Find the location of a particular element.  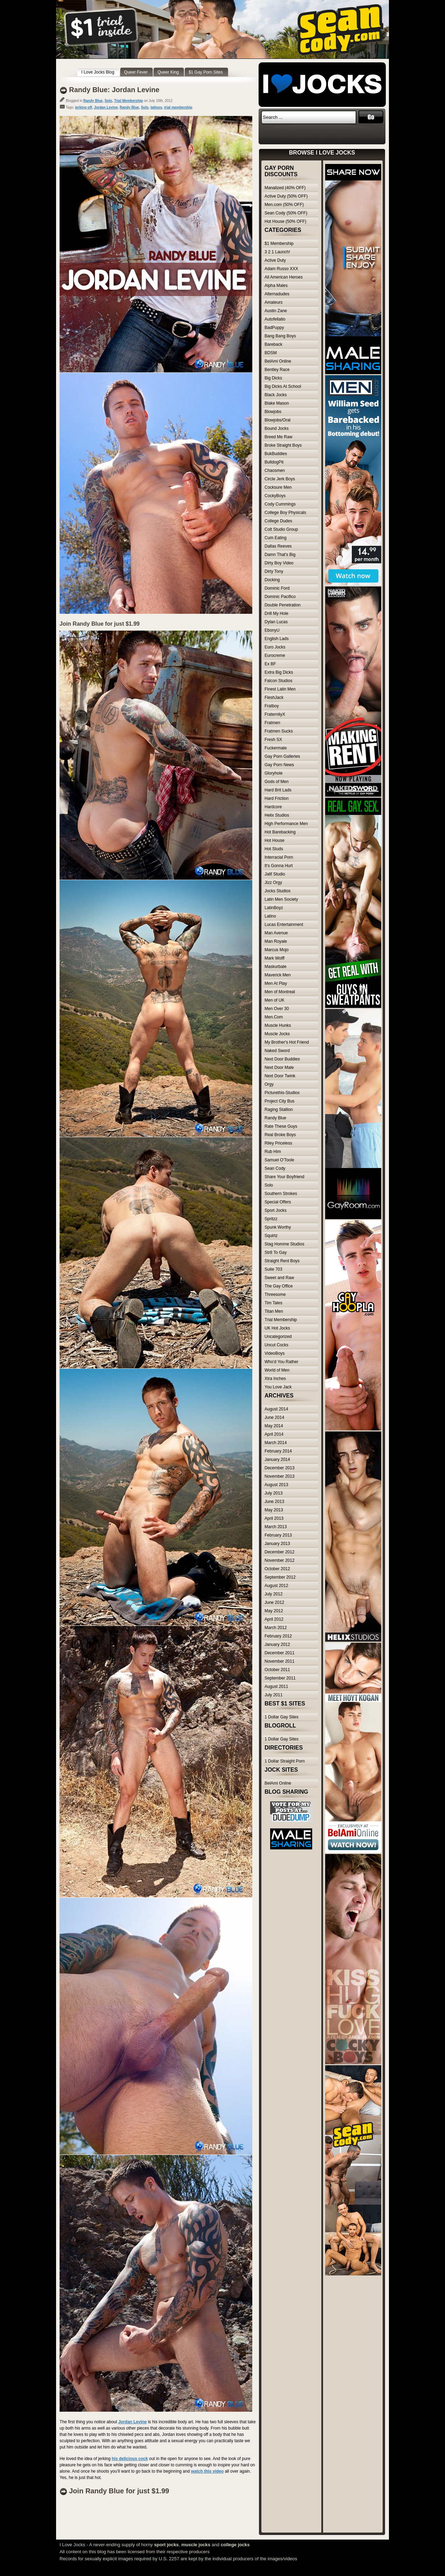

Interracial Porn is located at coordinates (279, 857).